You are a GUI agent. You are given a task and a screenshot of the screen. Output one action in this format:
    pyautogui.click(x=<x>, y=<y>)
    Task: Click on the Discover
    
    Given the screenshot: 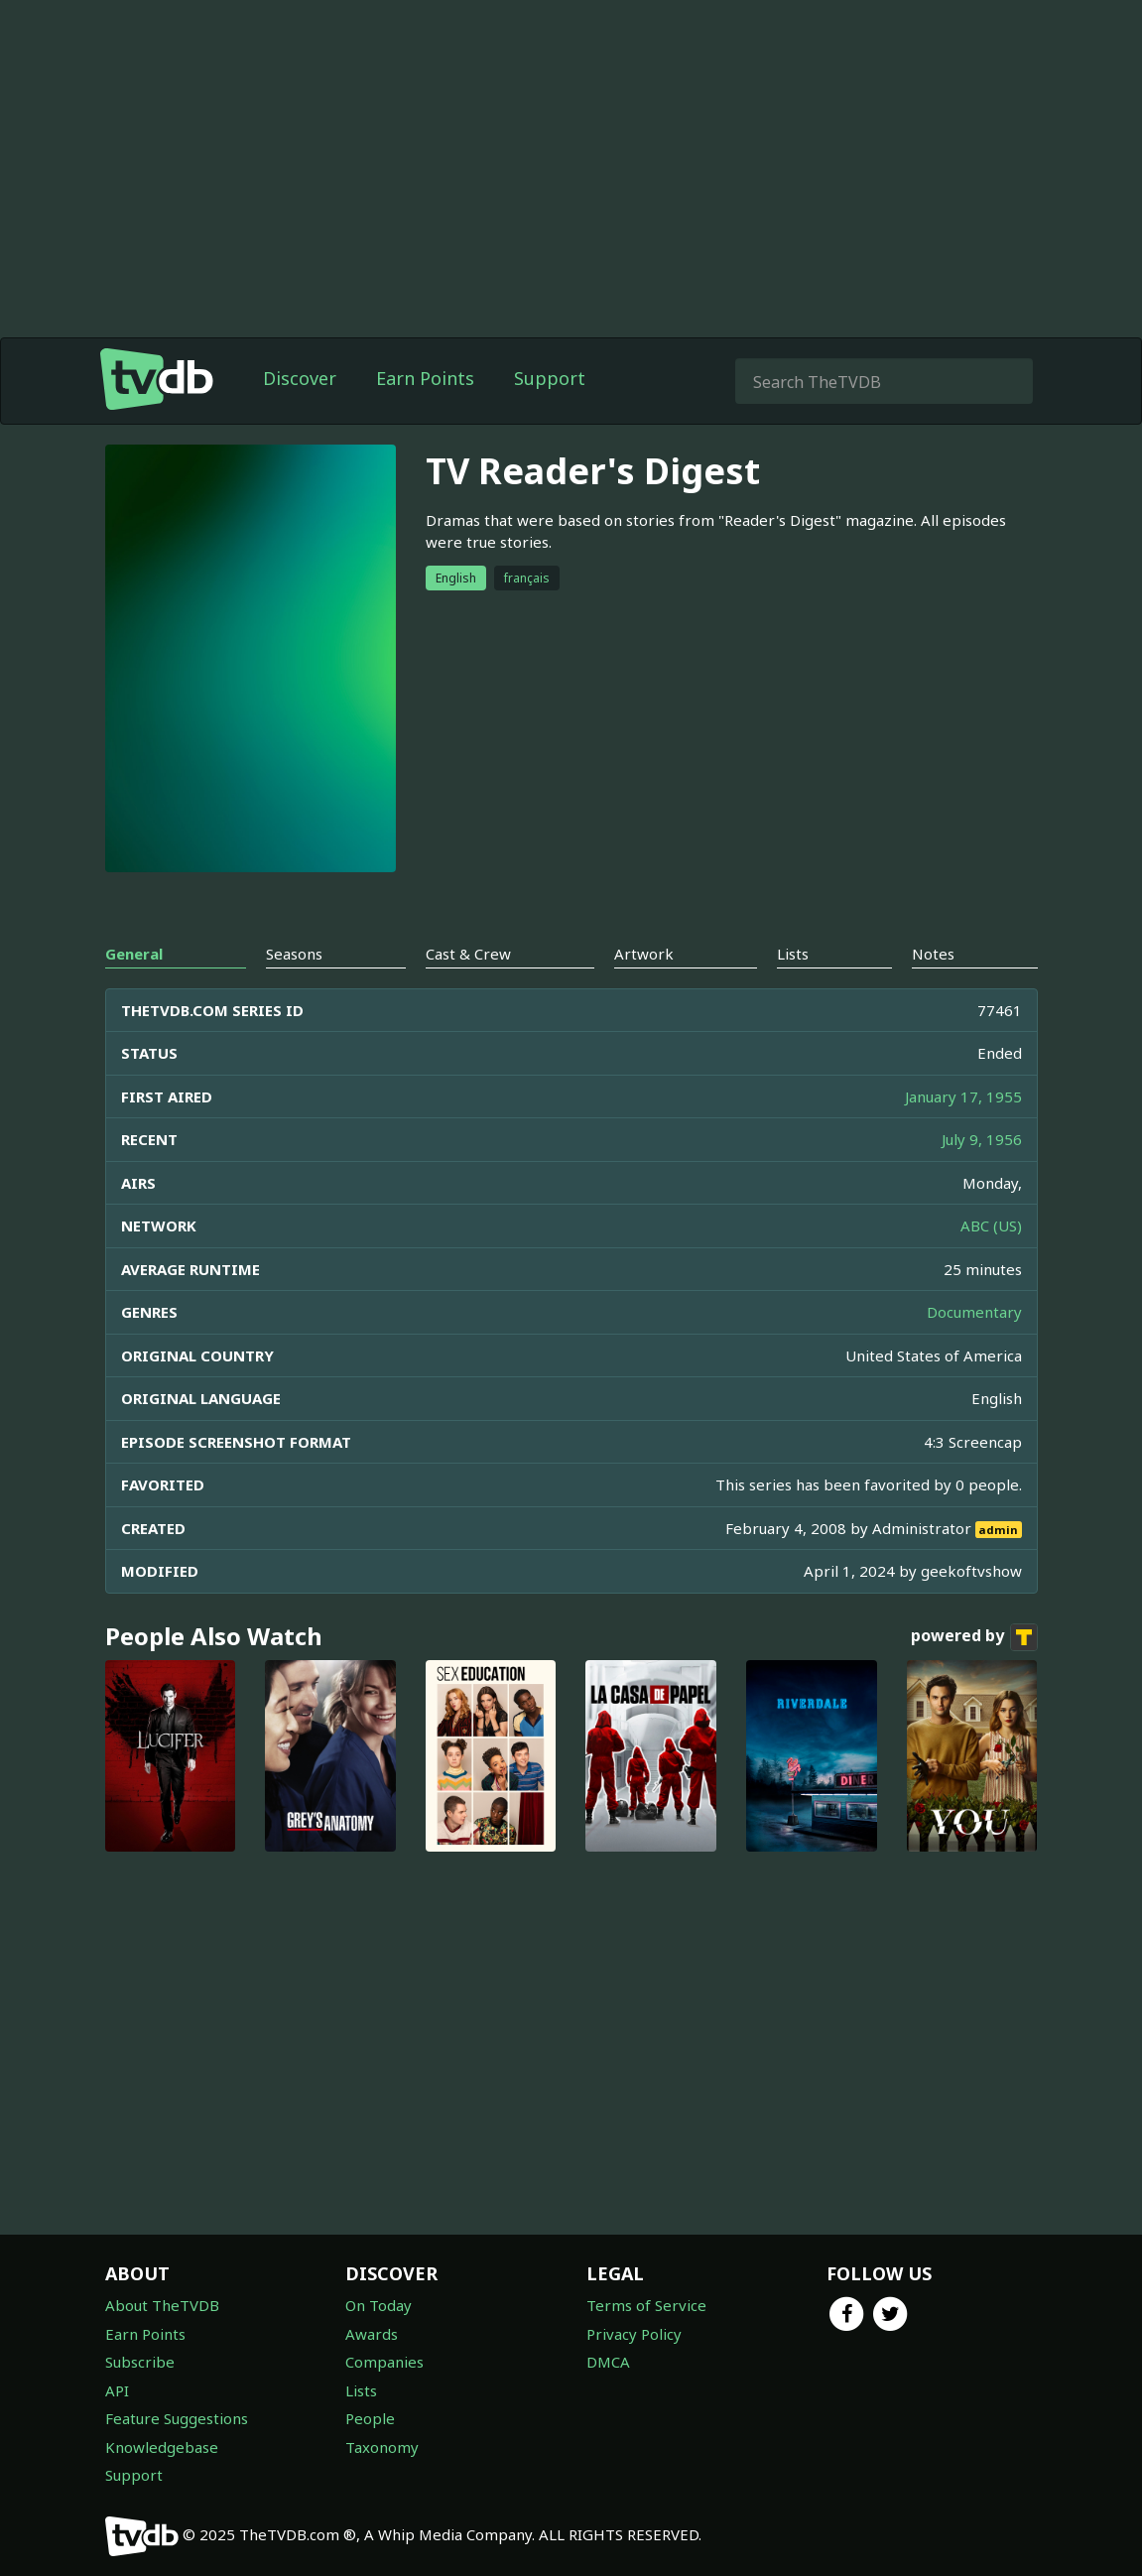 What is the action you would take?
    pyautogui.click(x=299, y=378)
    